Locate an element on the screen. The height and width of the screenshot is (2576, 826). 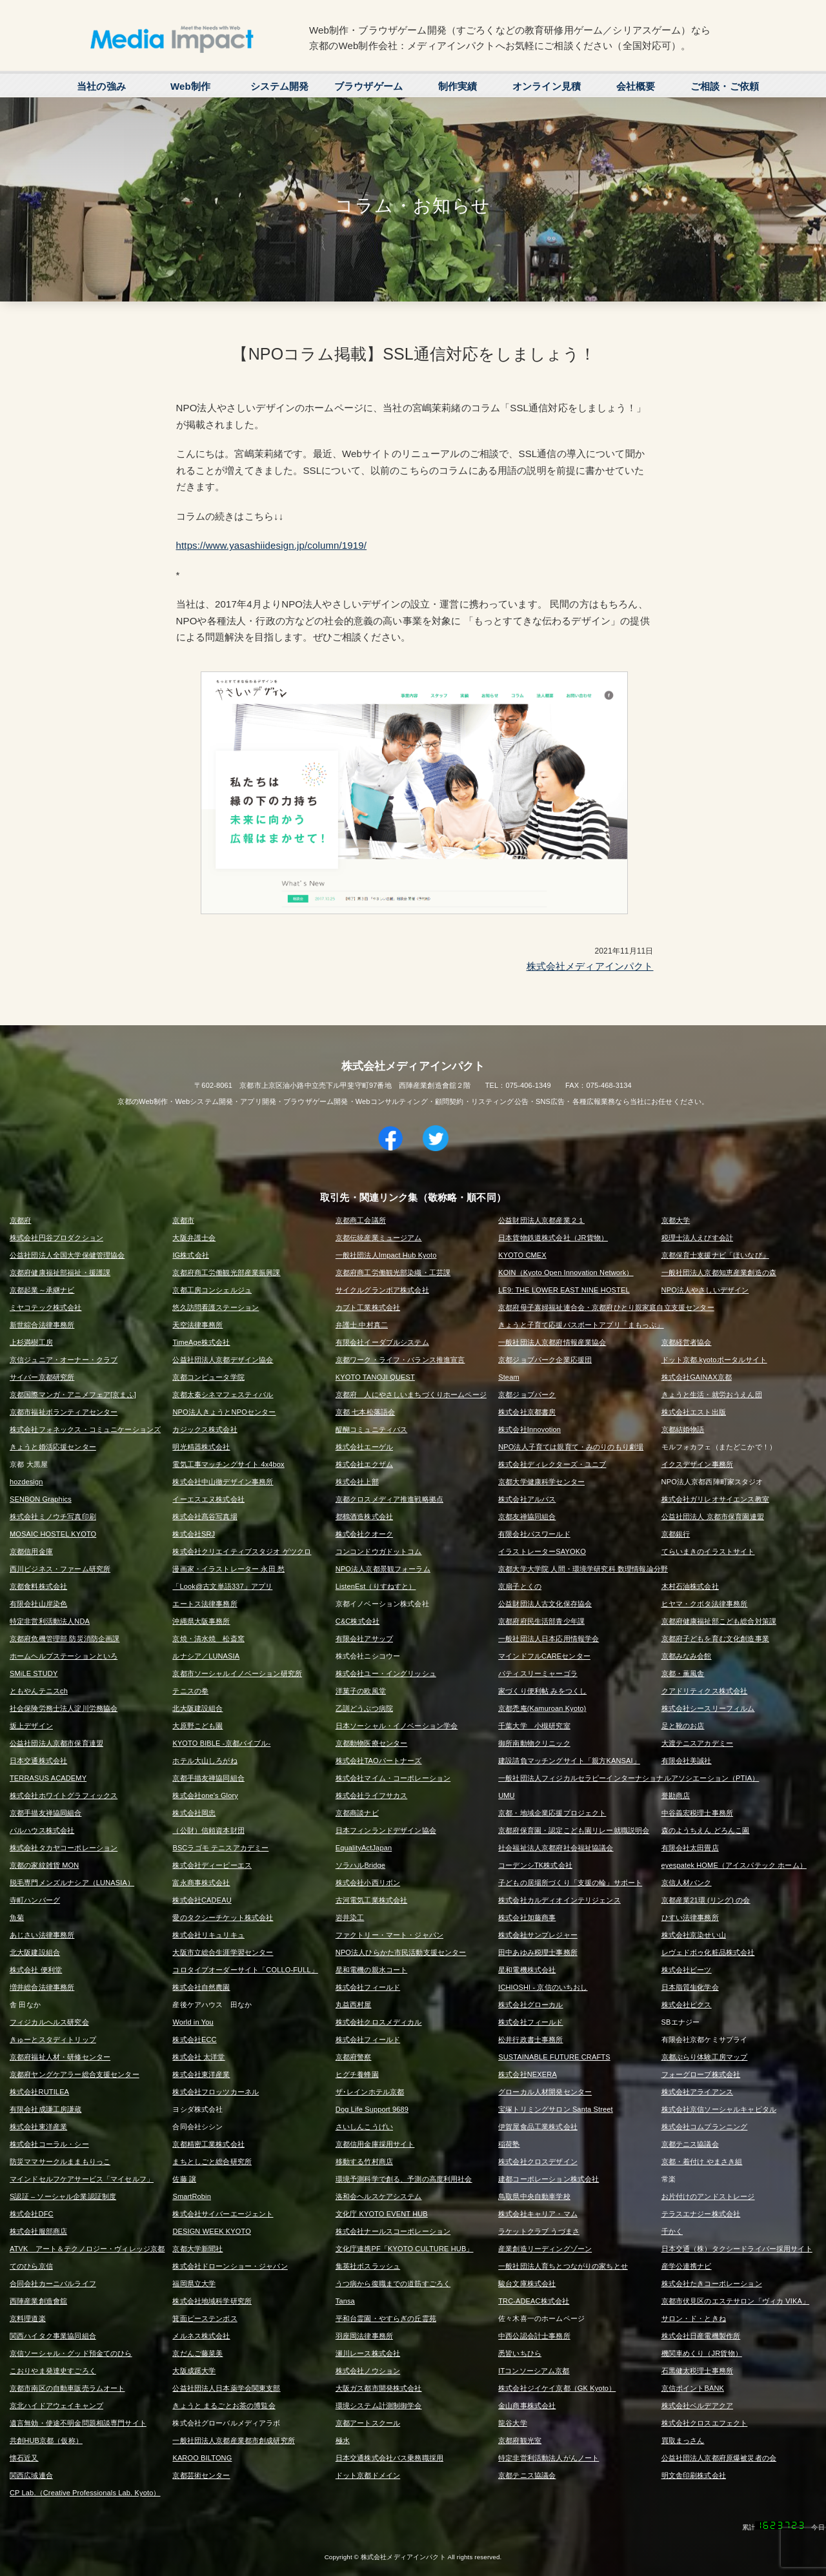
ともやんテニスch is located at coordinates (39, 1691).